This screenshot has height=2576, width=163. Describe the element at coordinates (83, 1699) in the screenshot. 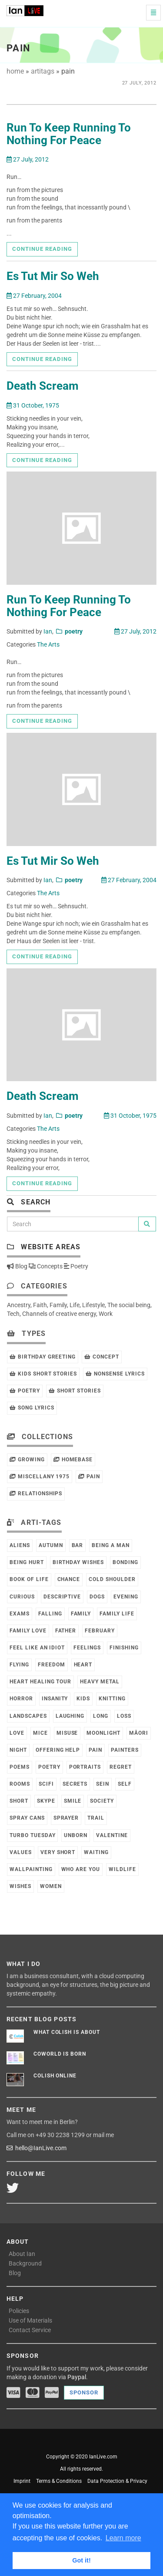

I see `Kids` at that location.